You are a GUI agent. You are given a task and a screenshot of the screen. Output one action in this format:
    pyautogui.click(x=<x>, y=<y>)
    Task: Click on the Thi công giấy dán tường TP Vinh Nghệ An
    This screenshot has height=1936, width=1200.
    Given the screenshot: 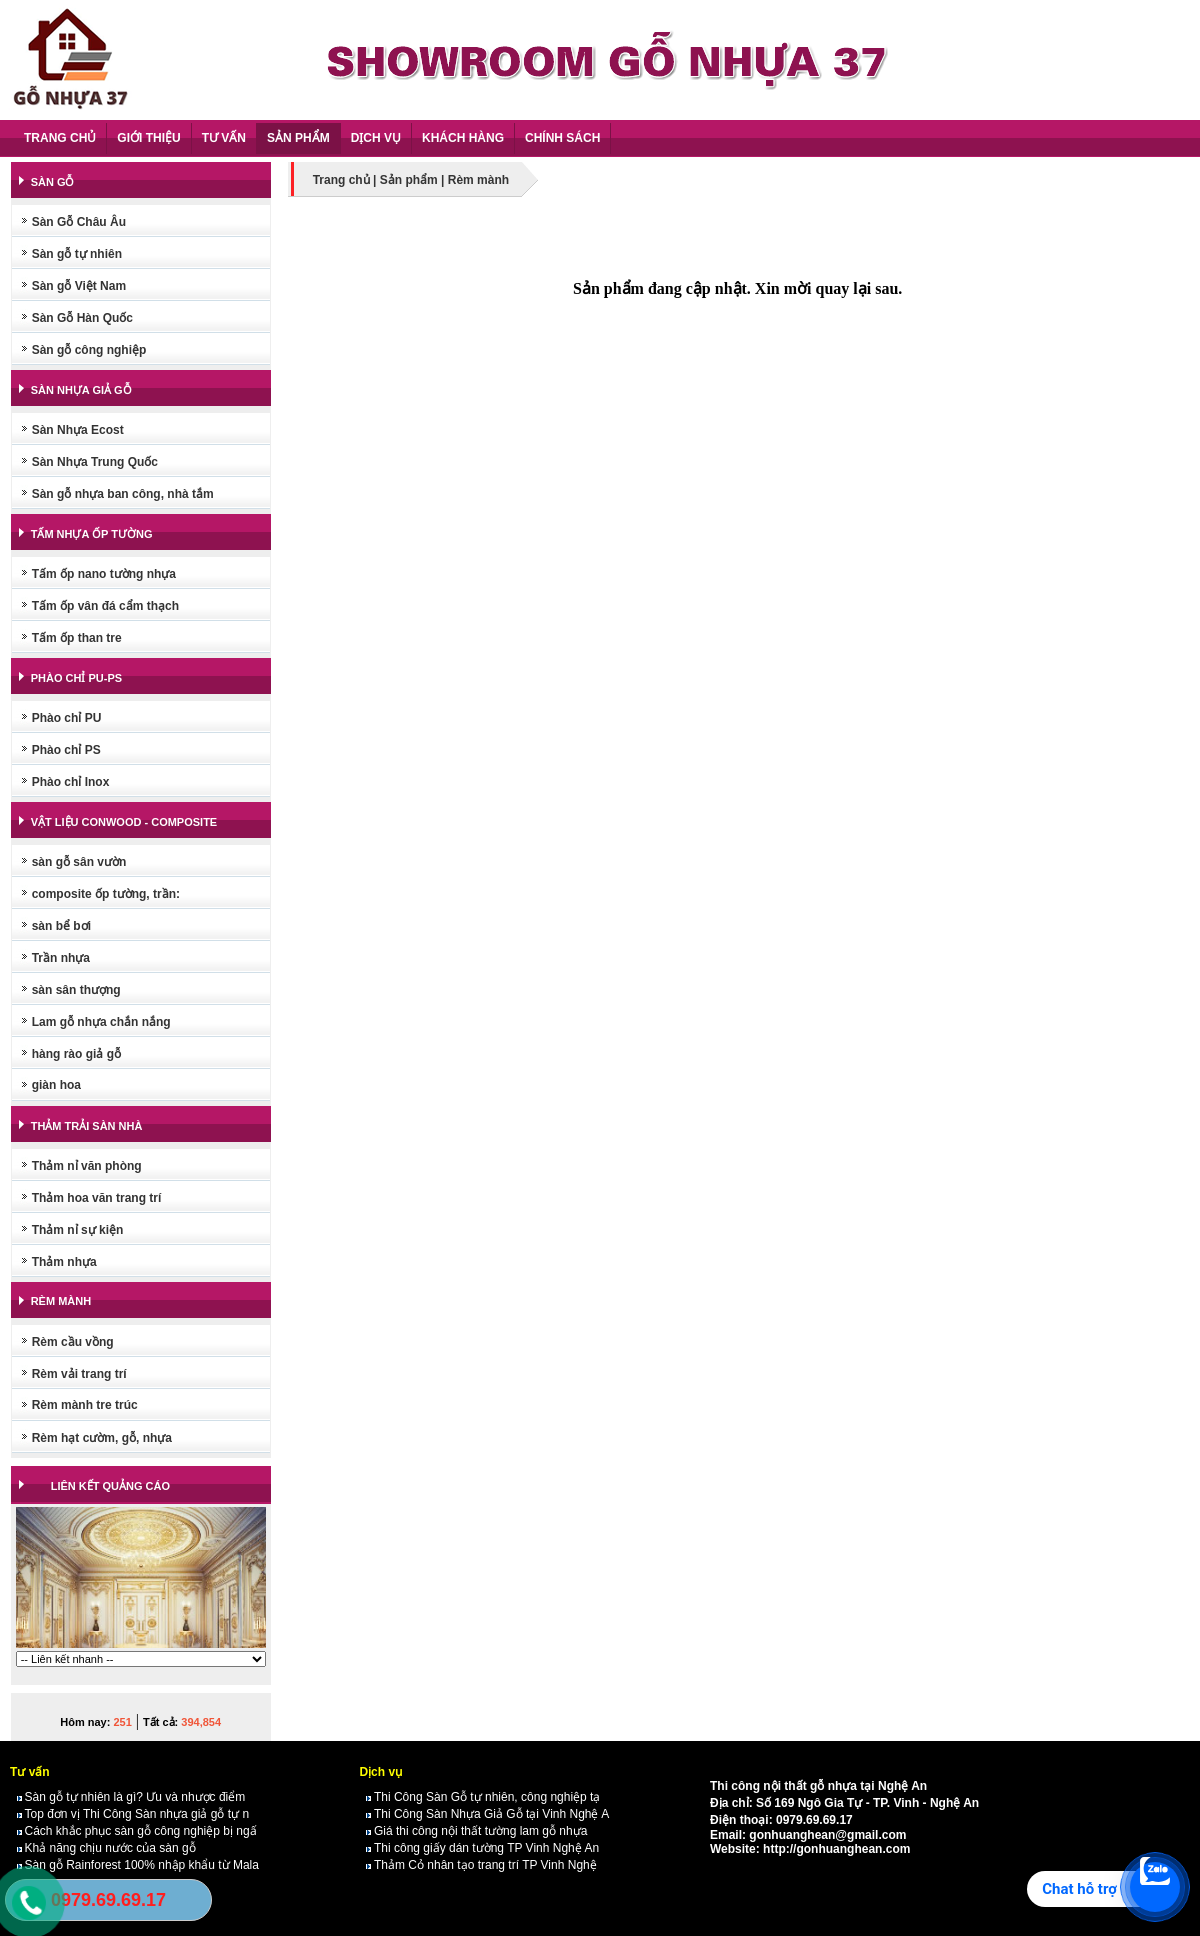 What is the action you would take?
    pyautogui.click(x=482, y=1848)
    